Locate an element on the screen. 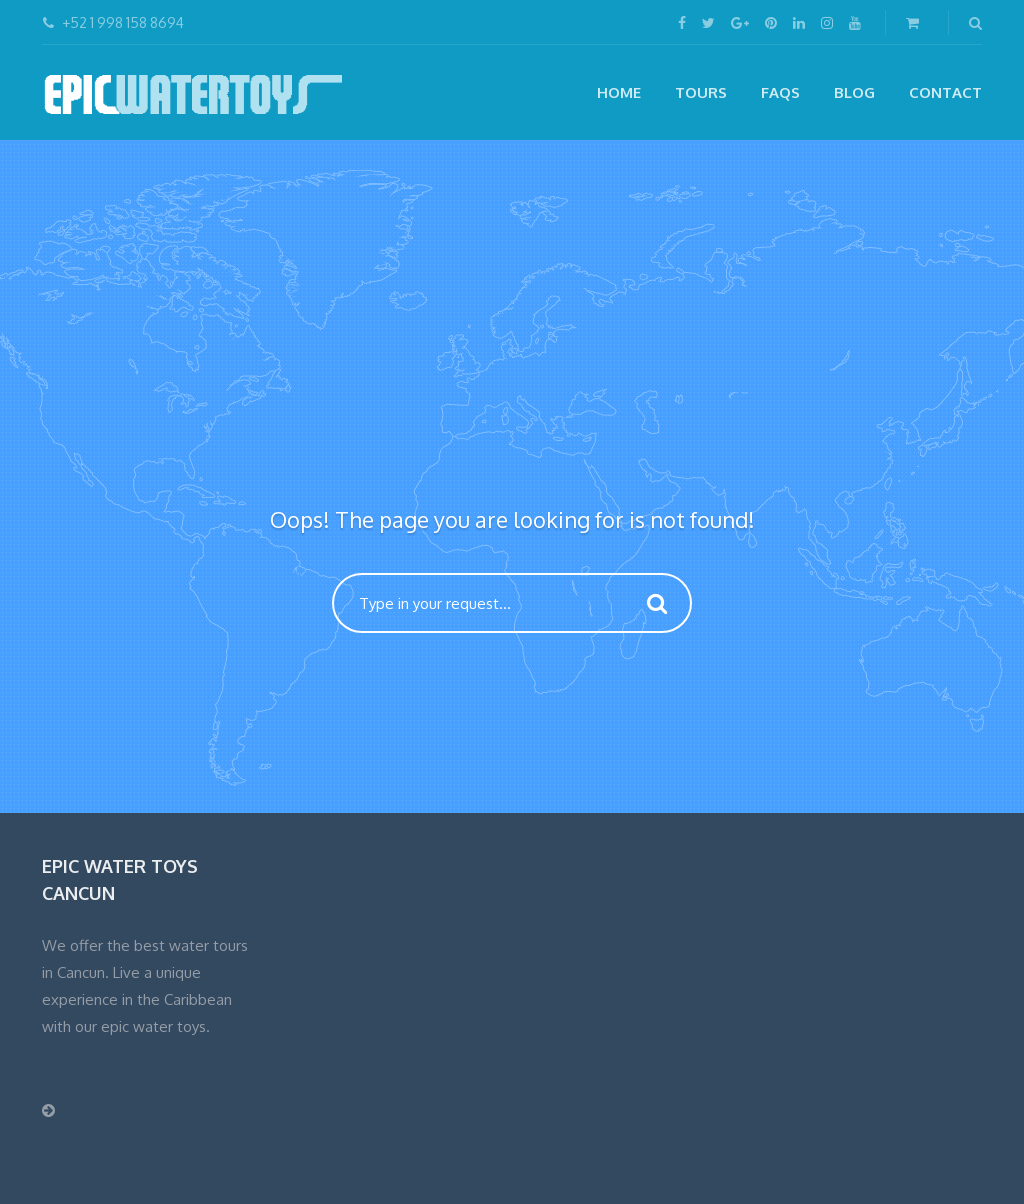 Image resolution: width=1024 pixels, height=1204 pixels. FAQs is located at coordinates (780, 92).